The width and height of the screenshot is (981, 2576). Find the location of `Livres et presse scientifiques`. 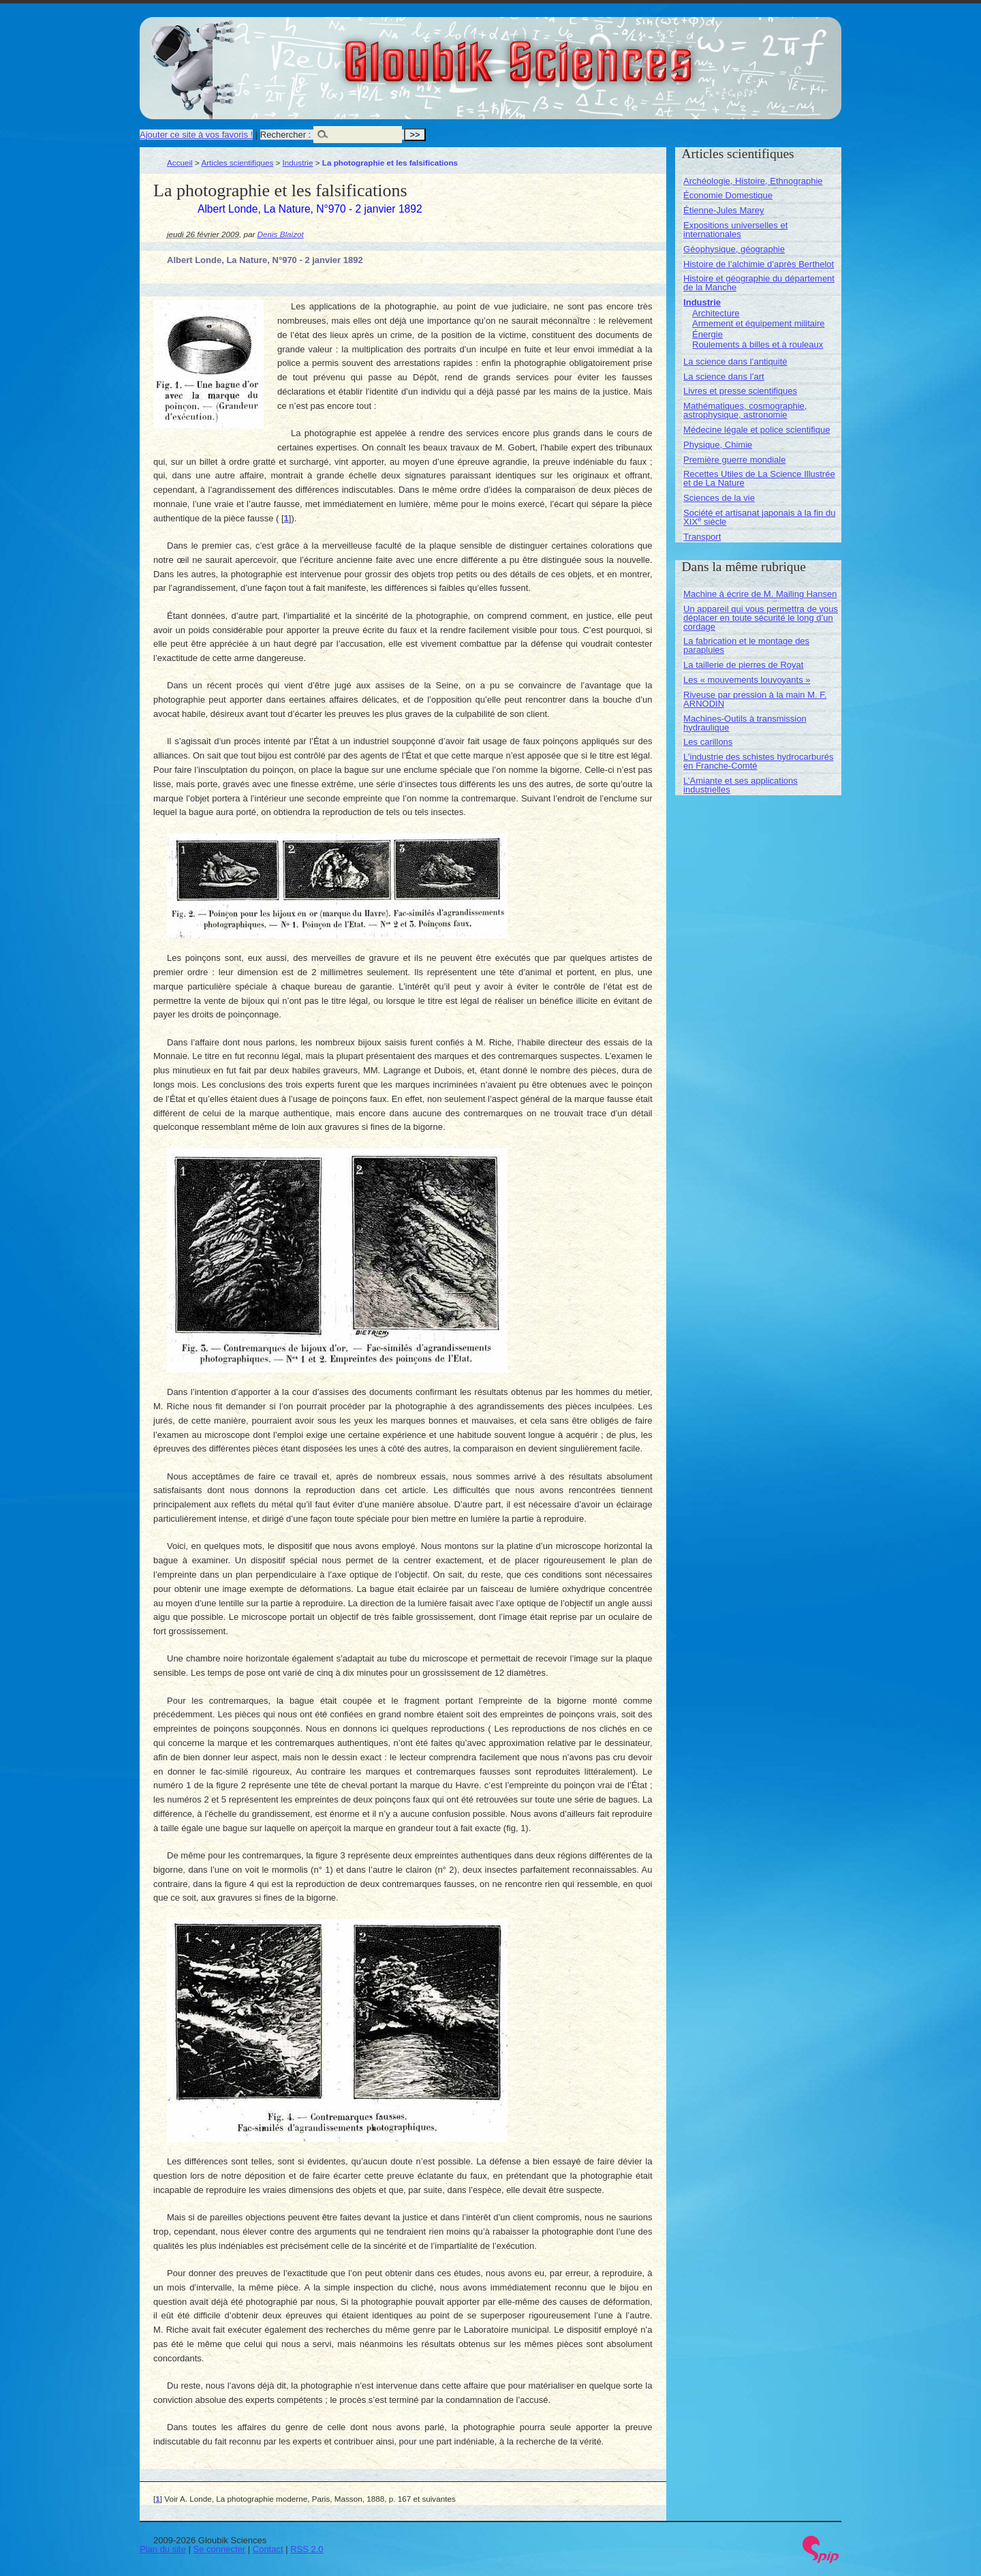

Livres et presse scientifiques is located at coordinates (740, 391).